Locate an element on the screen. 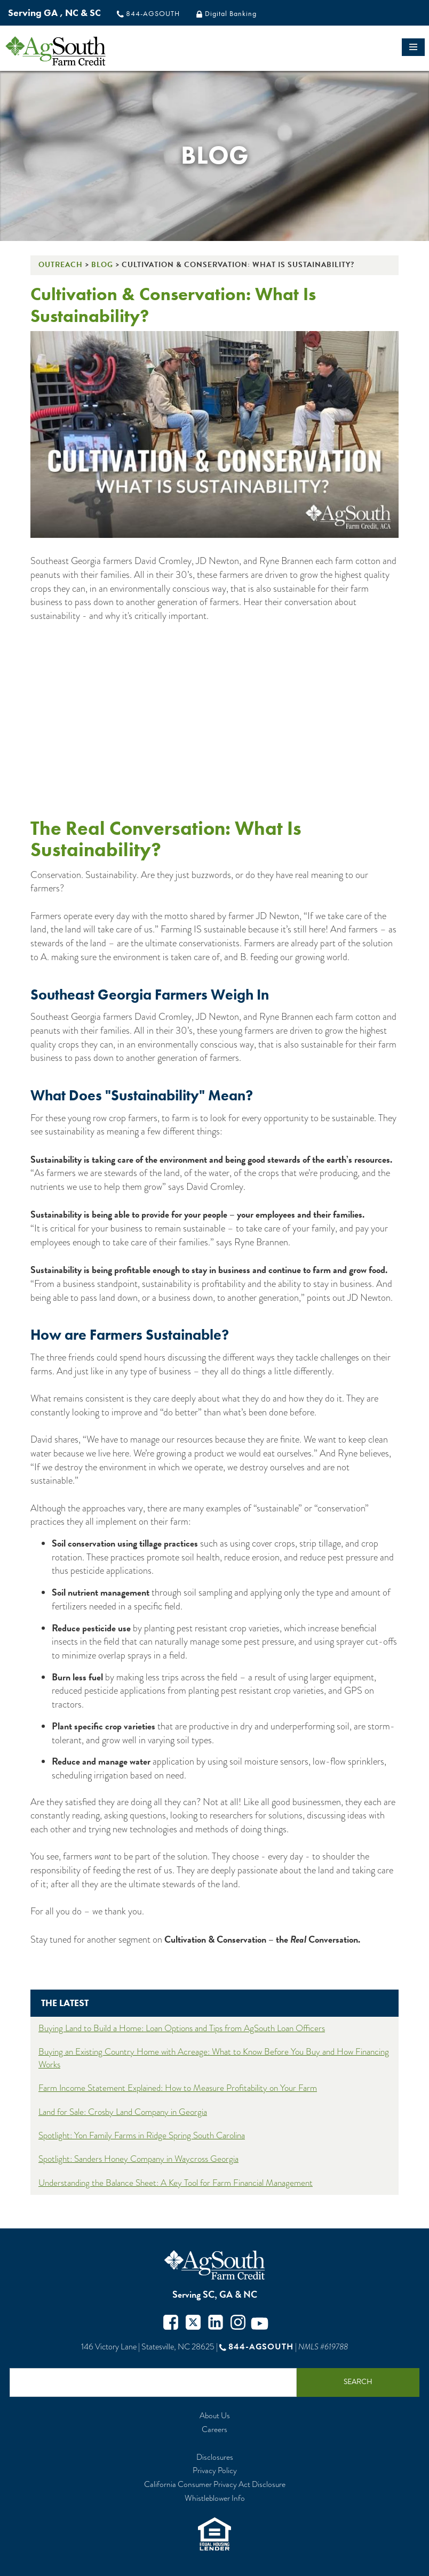 The image size is (429, 2576). Careers is located at coordinates (214, 2429).